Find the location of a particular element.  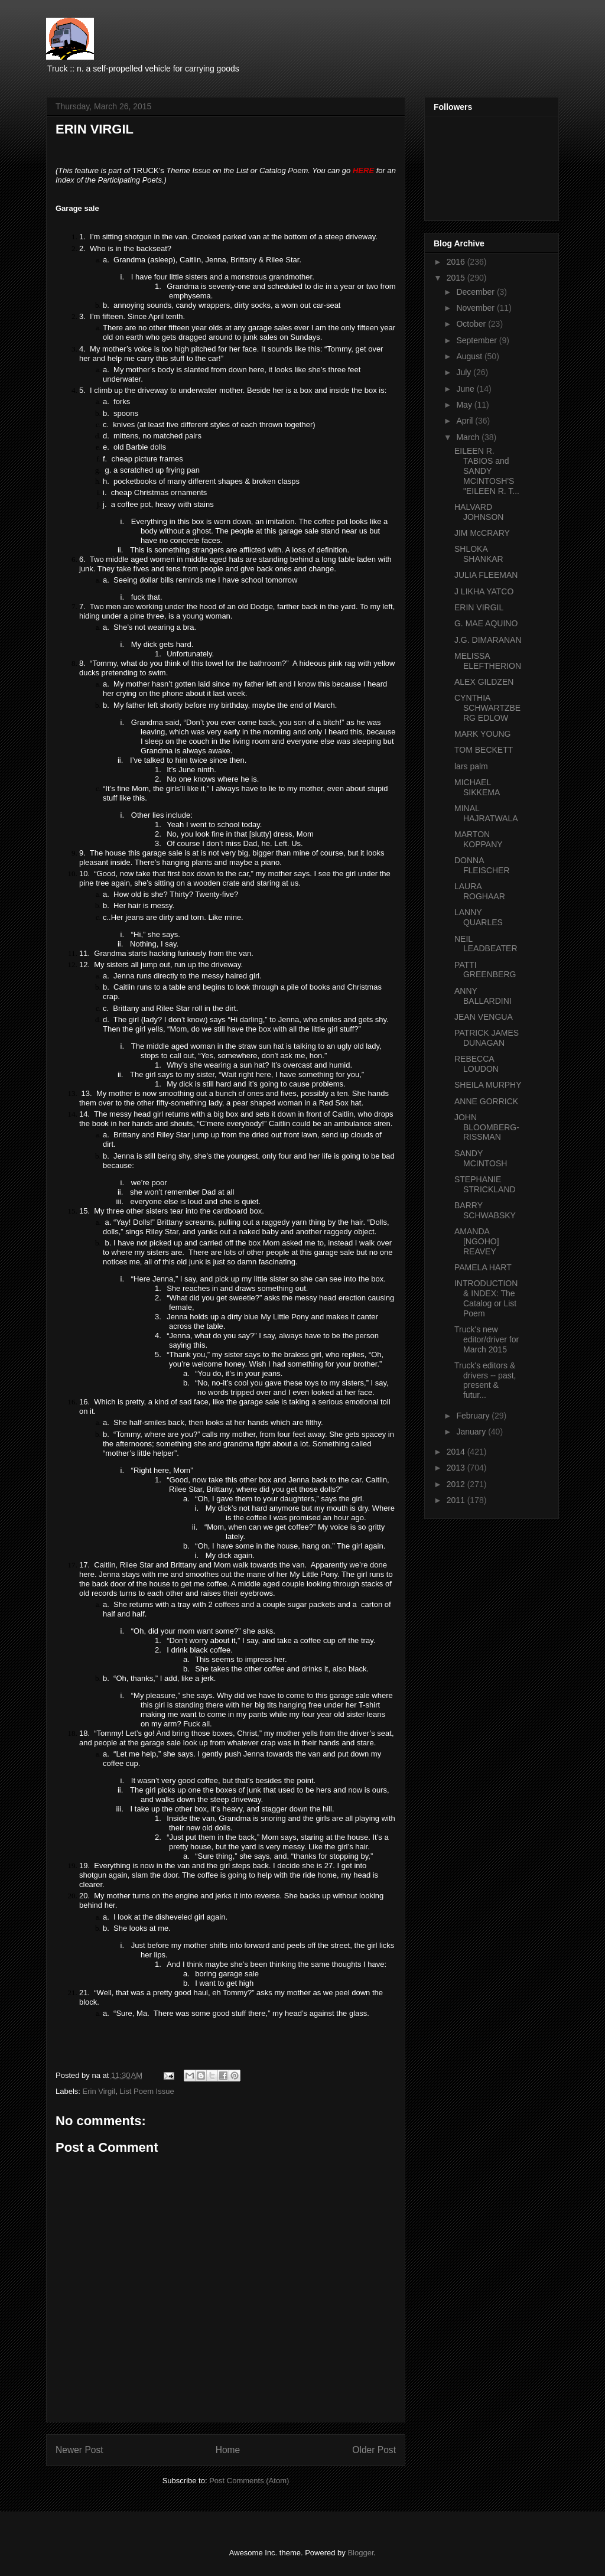

2014 is located at coordinates (457, 1451).